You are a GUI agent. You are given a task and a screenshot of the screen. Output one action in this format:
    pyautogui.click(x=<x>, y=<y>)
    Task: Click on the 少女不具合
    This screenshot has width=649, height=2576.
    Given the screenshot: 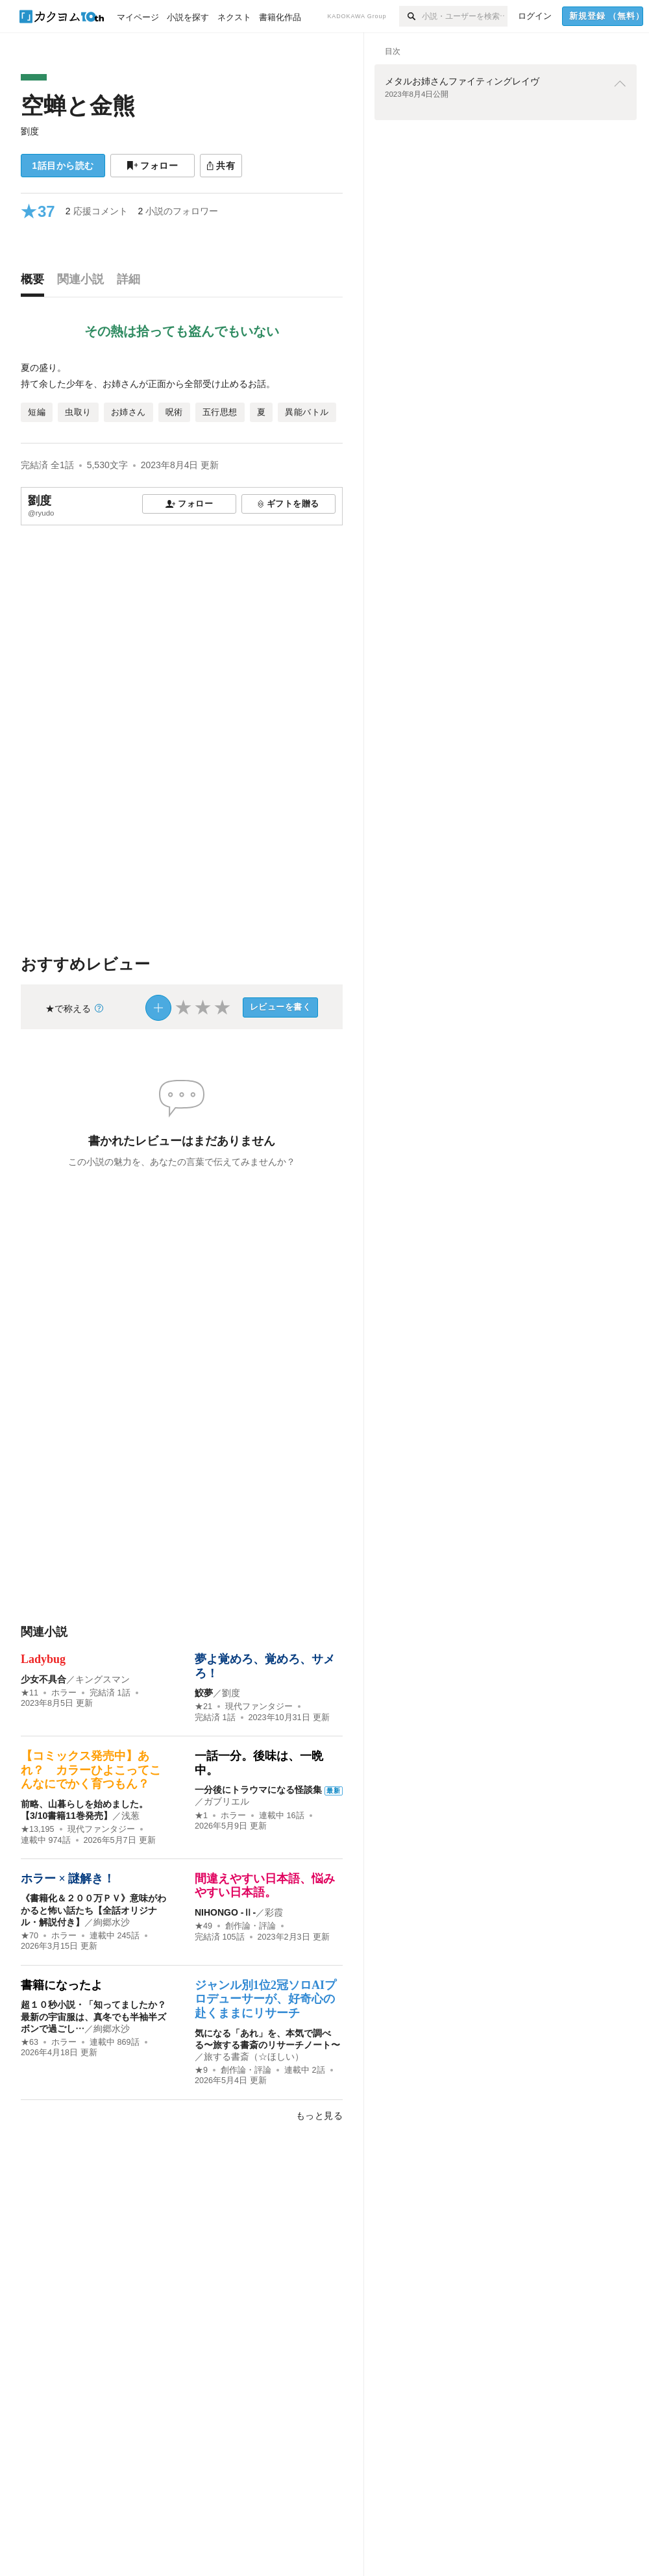 What is the action you would take?
    pyautogui.click(x=43, y=1679)
    